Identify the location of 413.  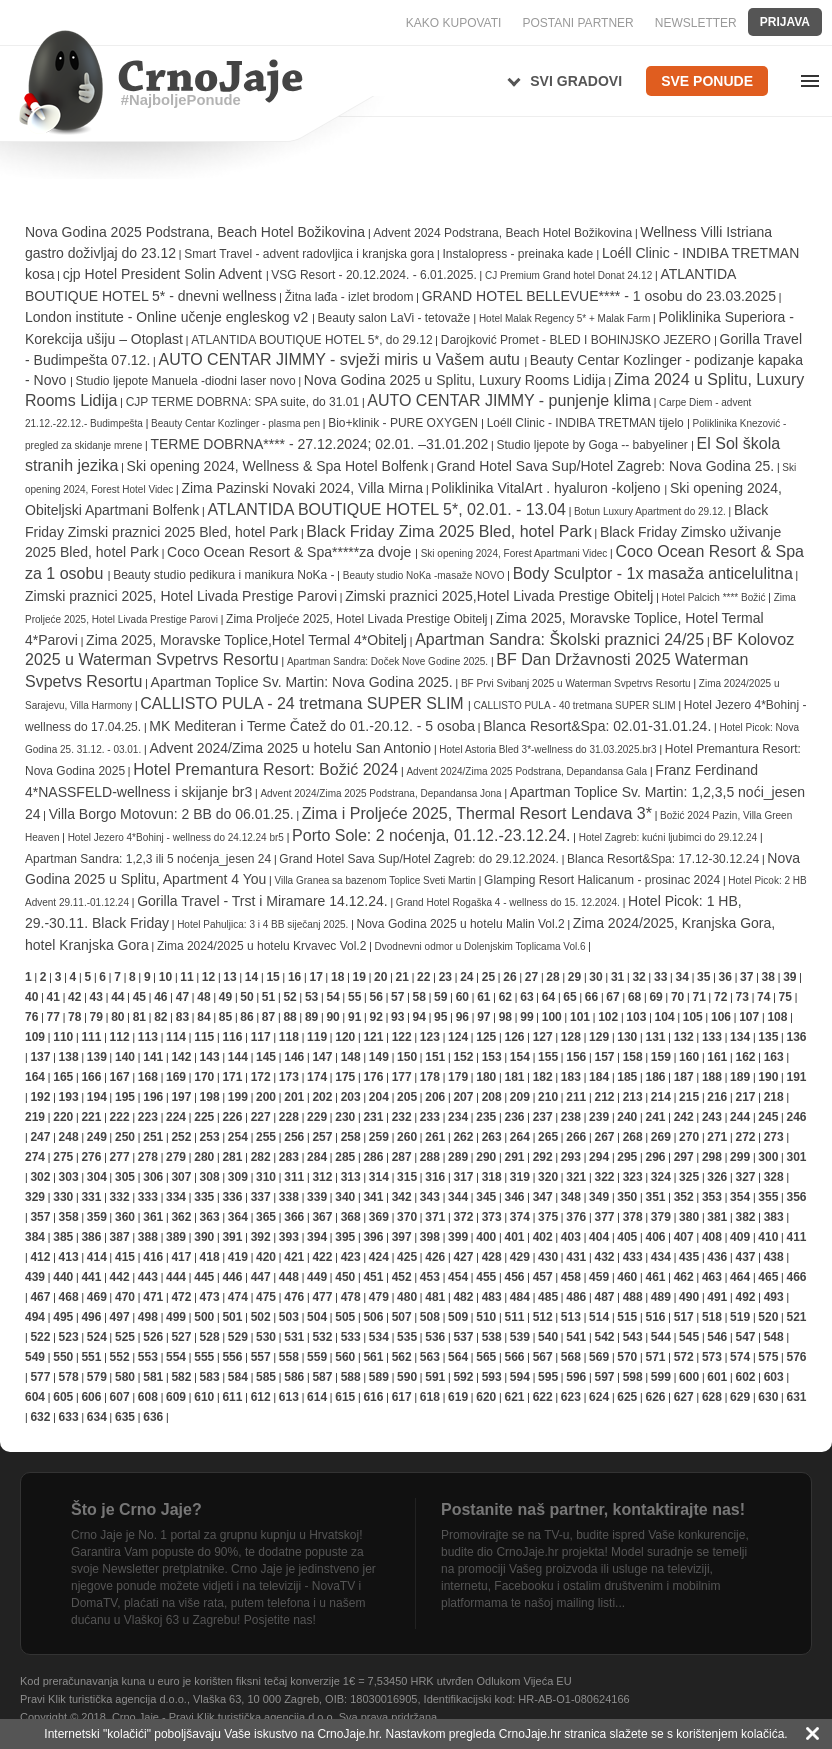
(69, 1257).